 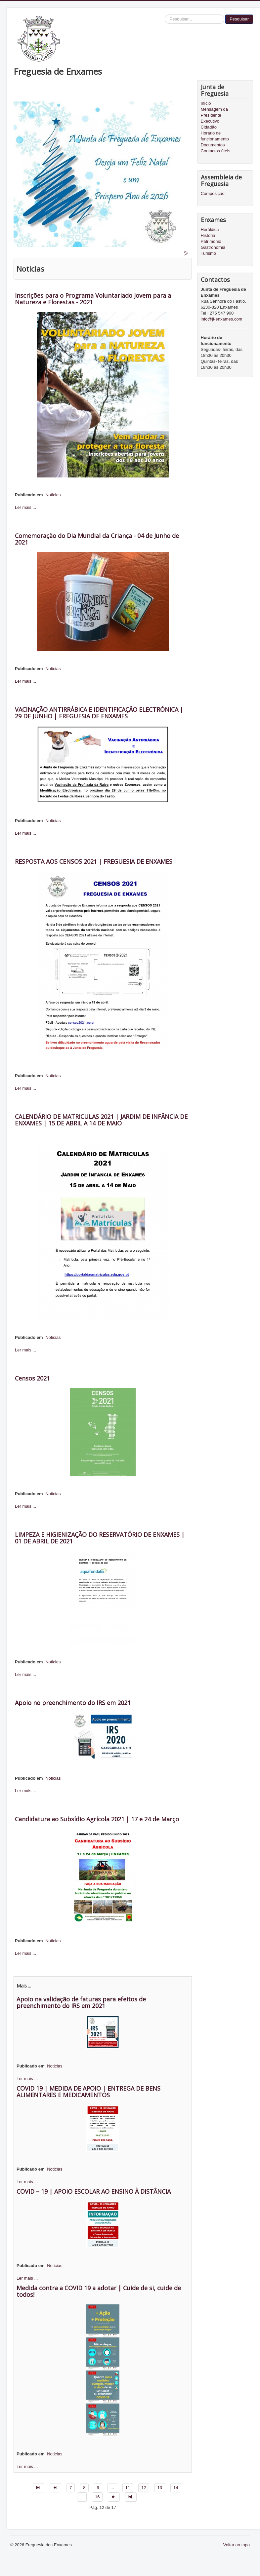 I want to click on Ler mais ..., so click(x=25, y=507).